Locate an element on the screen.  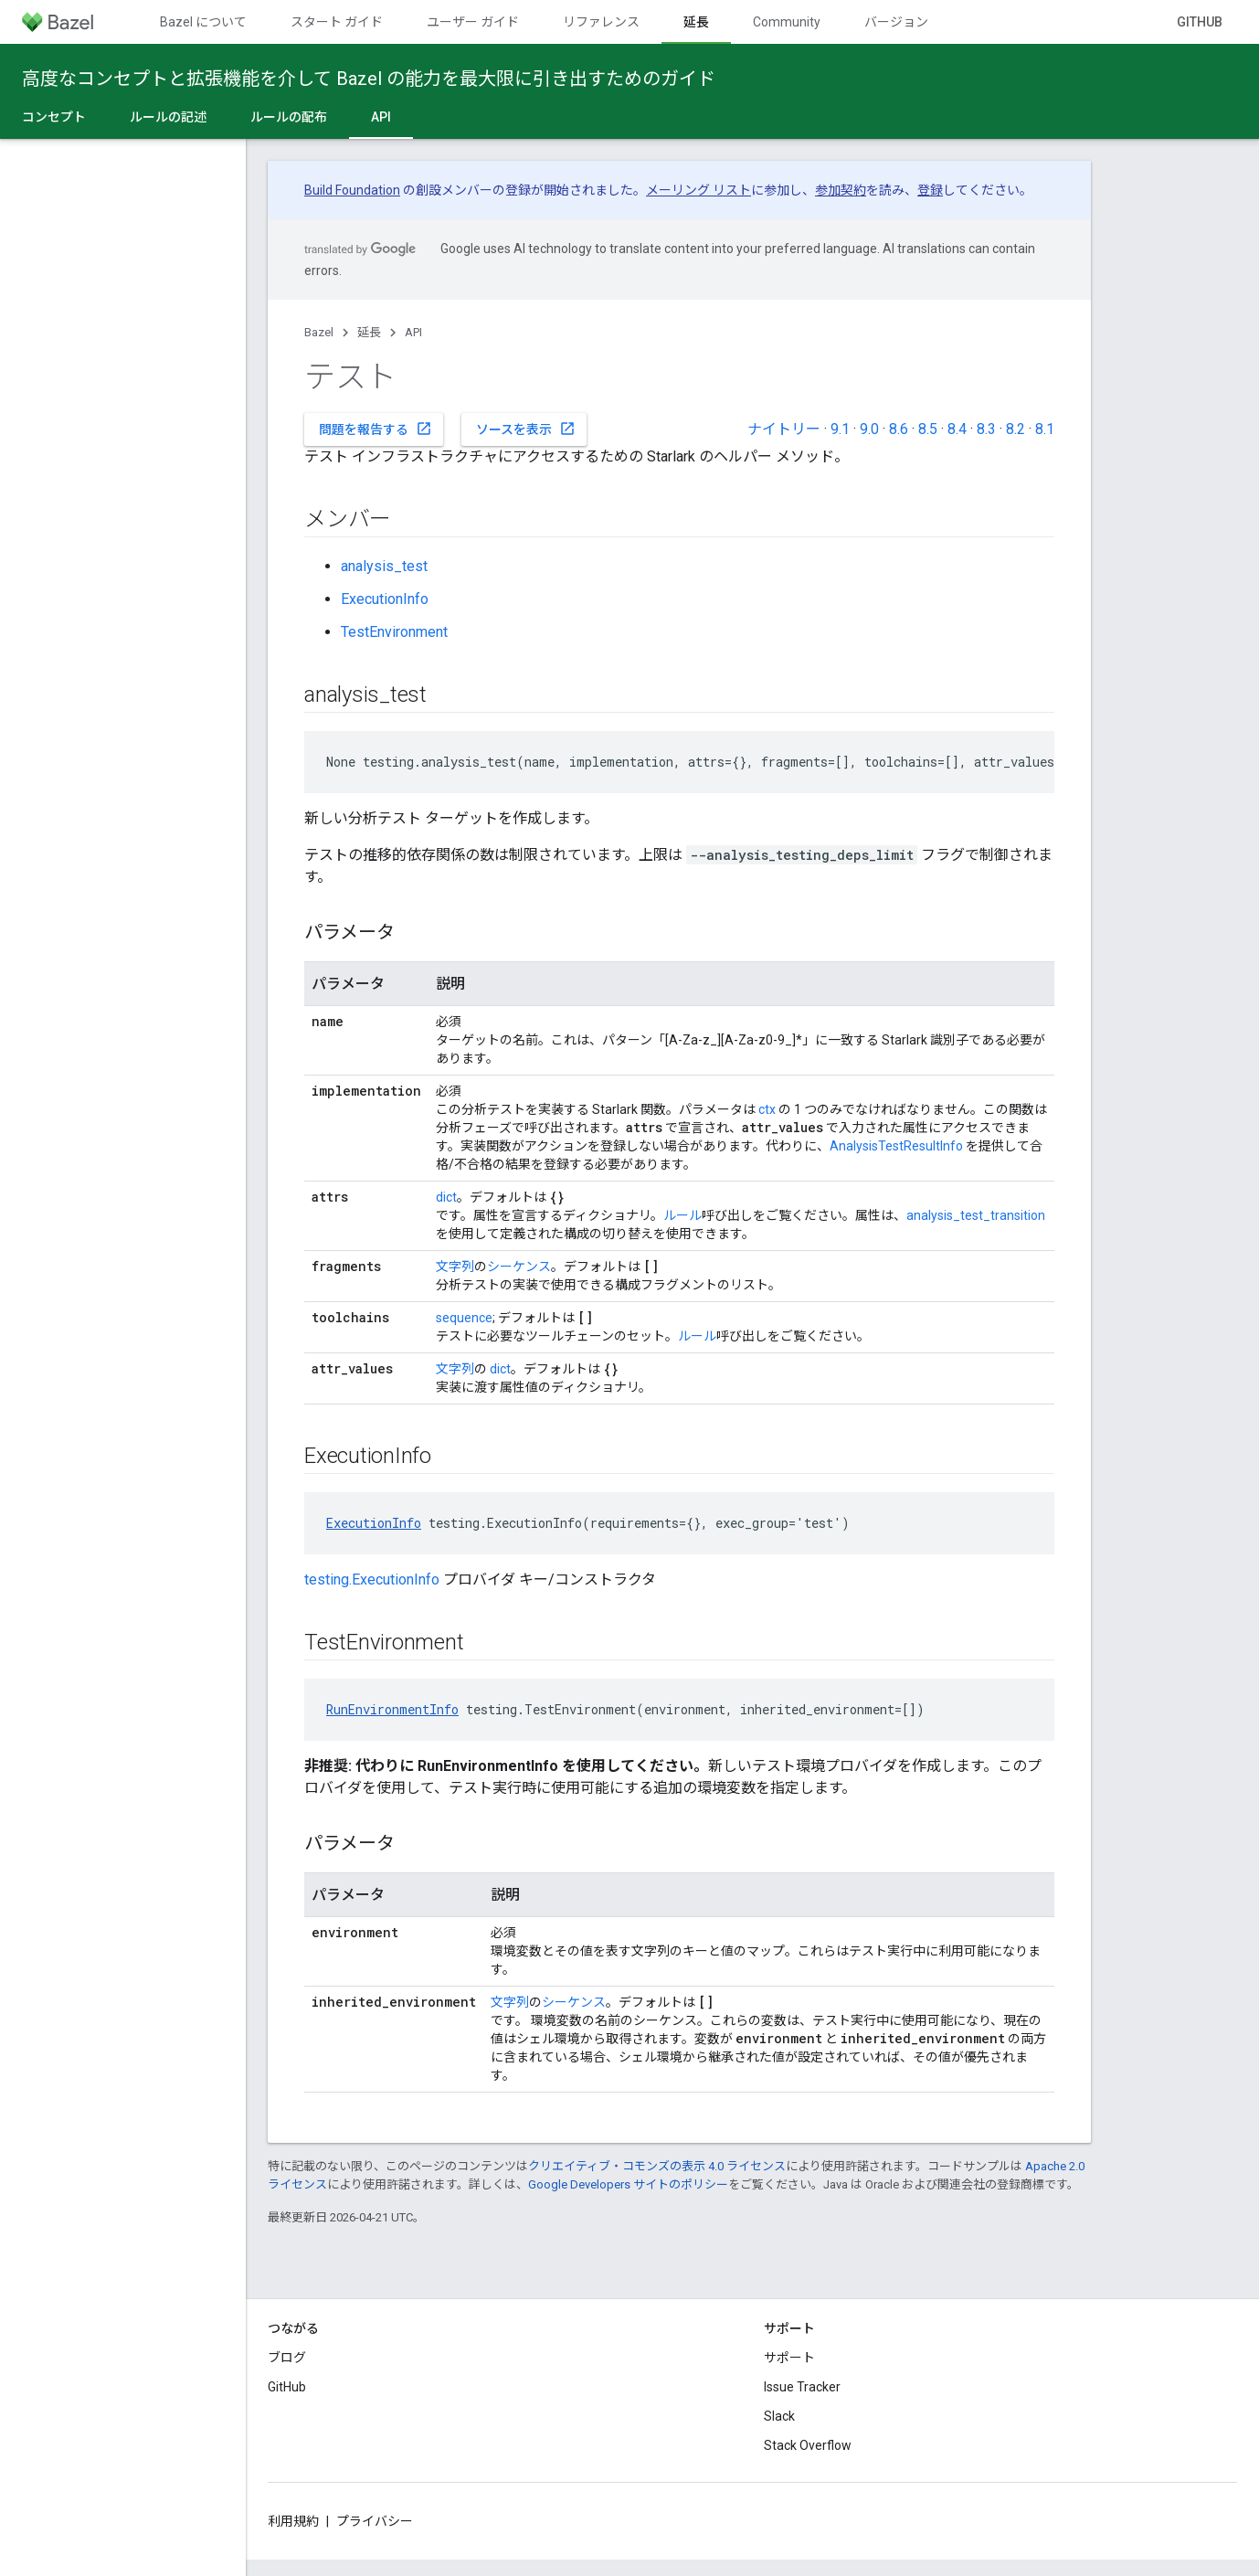
Slack is located at coordinates (779, 2416).